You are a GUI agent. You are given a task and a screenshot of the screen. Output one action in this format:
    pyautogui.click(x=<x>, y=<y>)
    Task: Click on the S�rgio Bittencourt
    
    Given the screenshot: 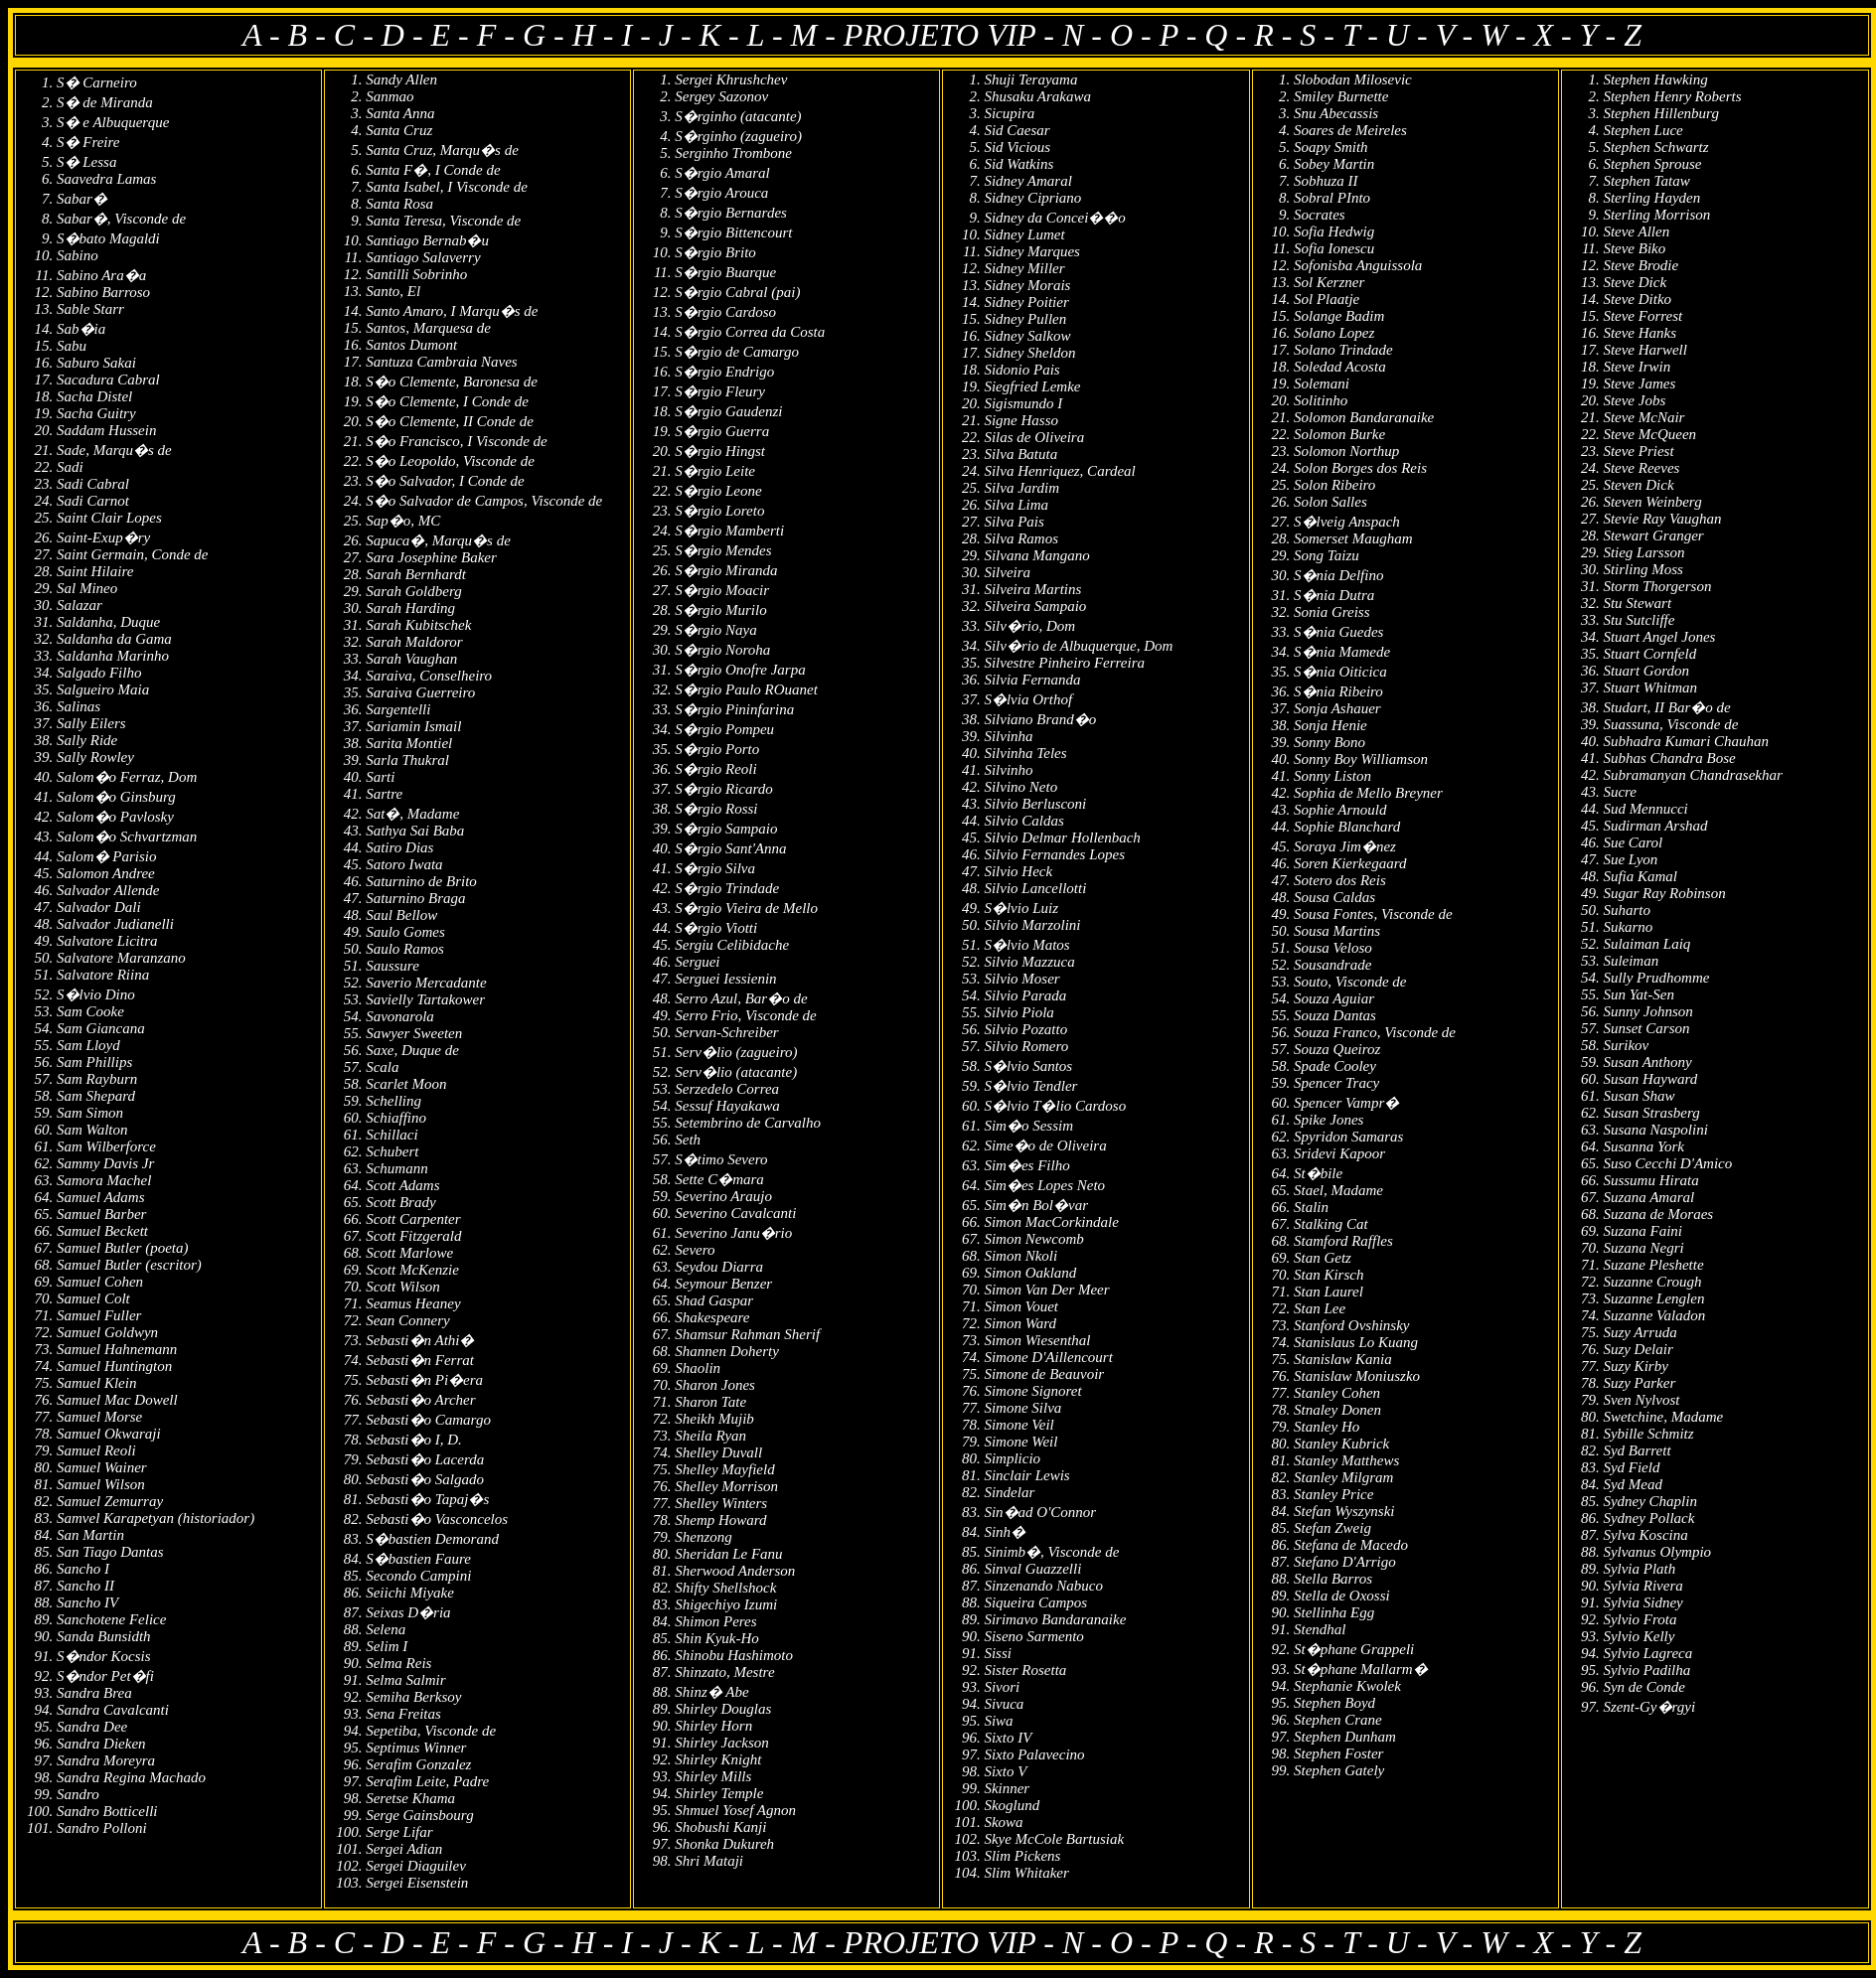 What is the action you would take?
    pyautogui.click(x=733, y=232)
    